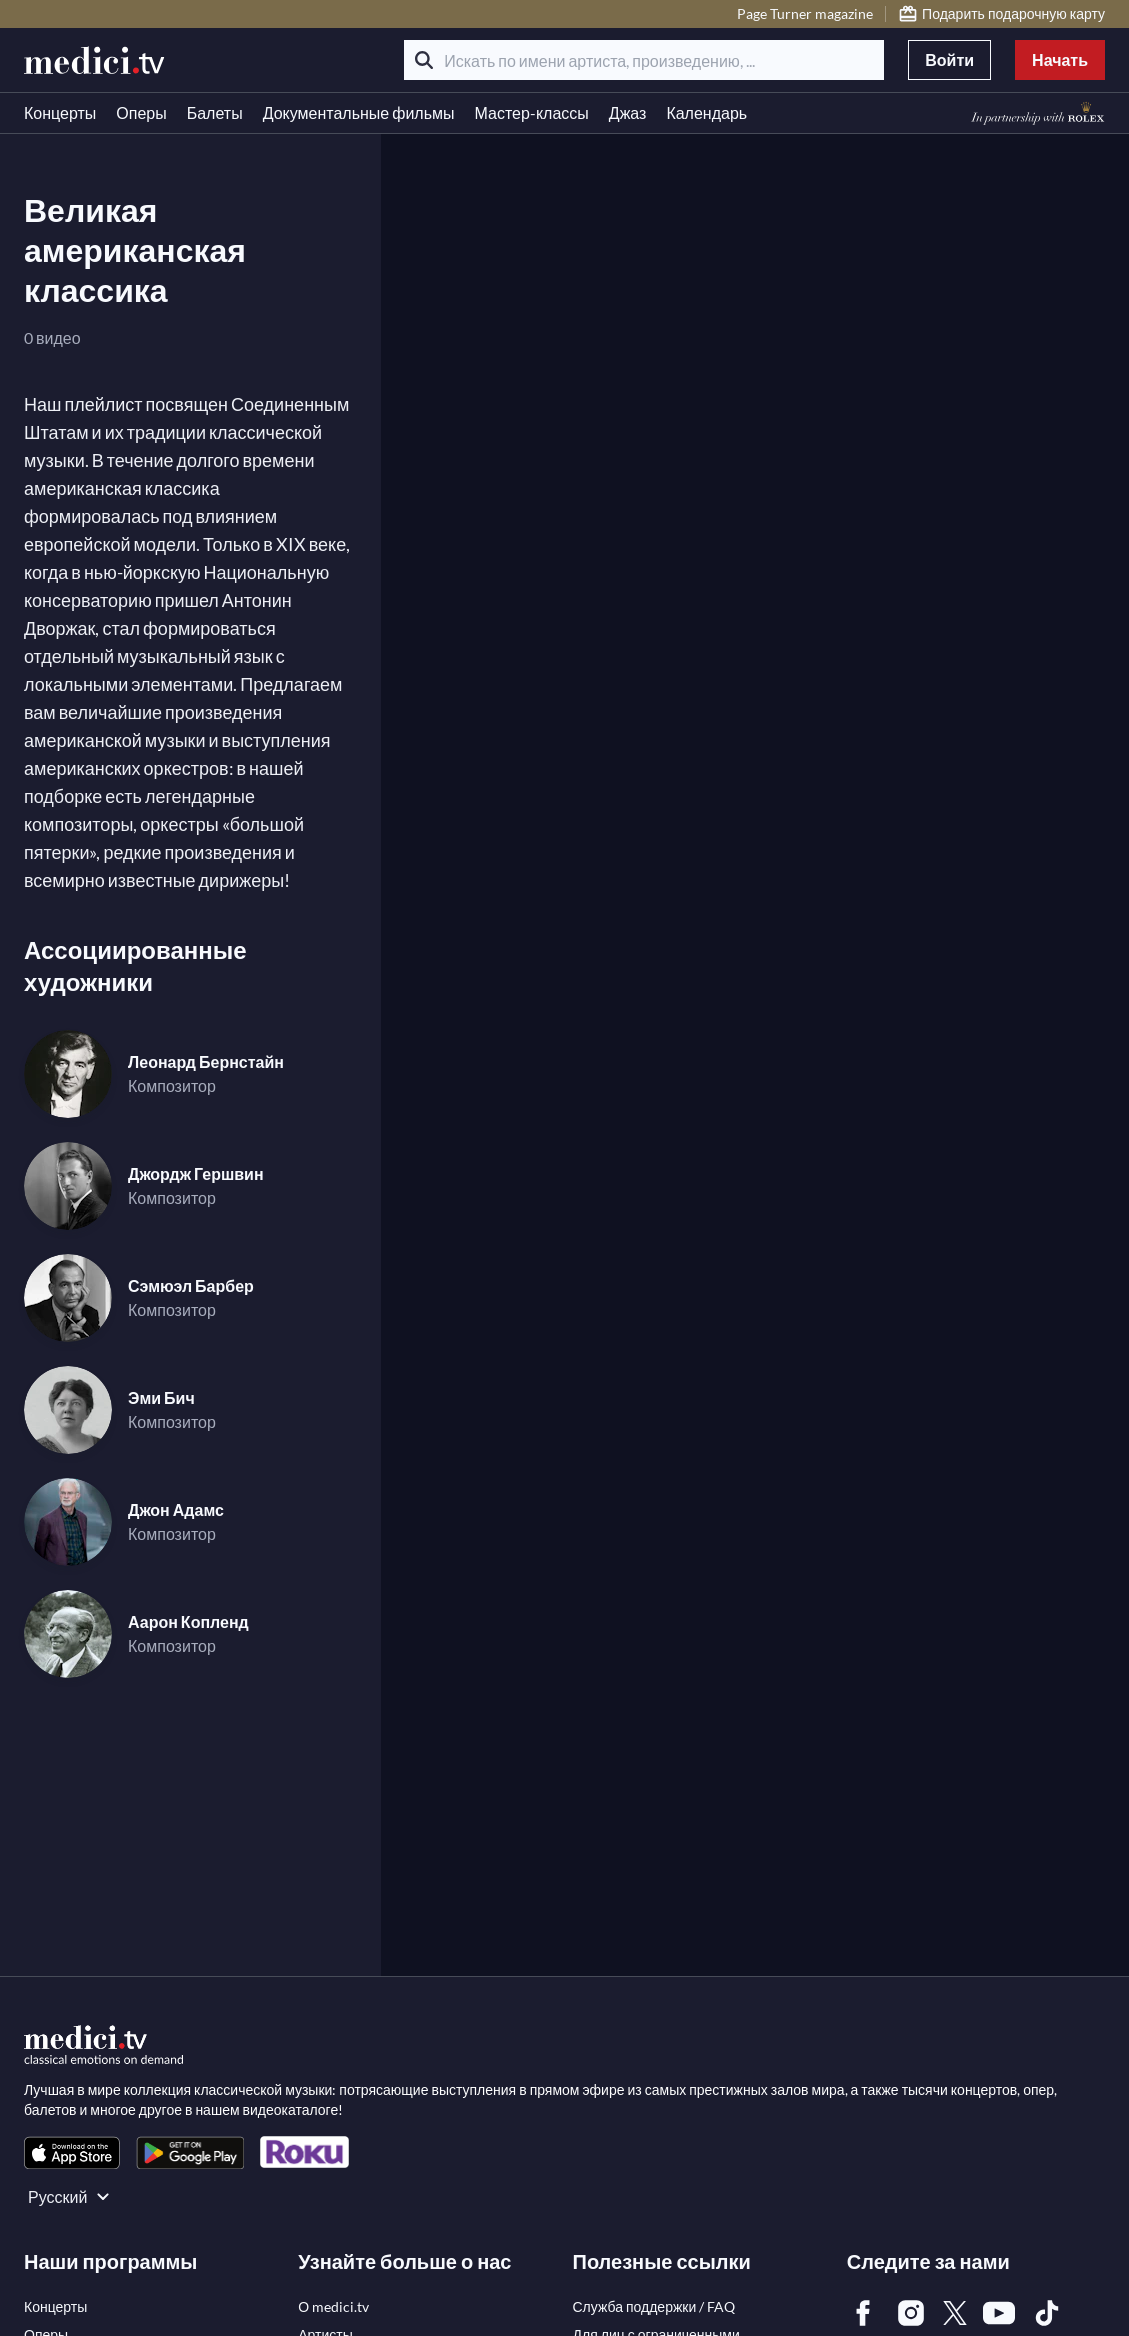 The height and width of the screenshot is (2336, 1129). I want to click on [link], so click(72, 2152).